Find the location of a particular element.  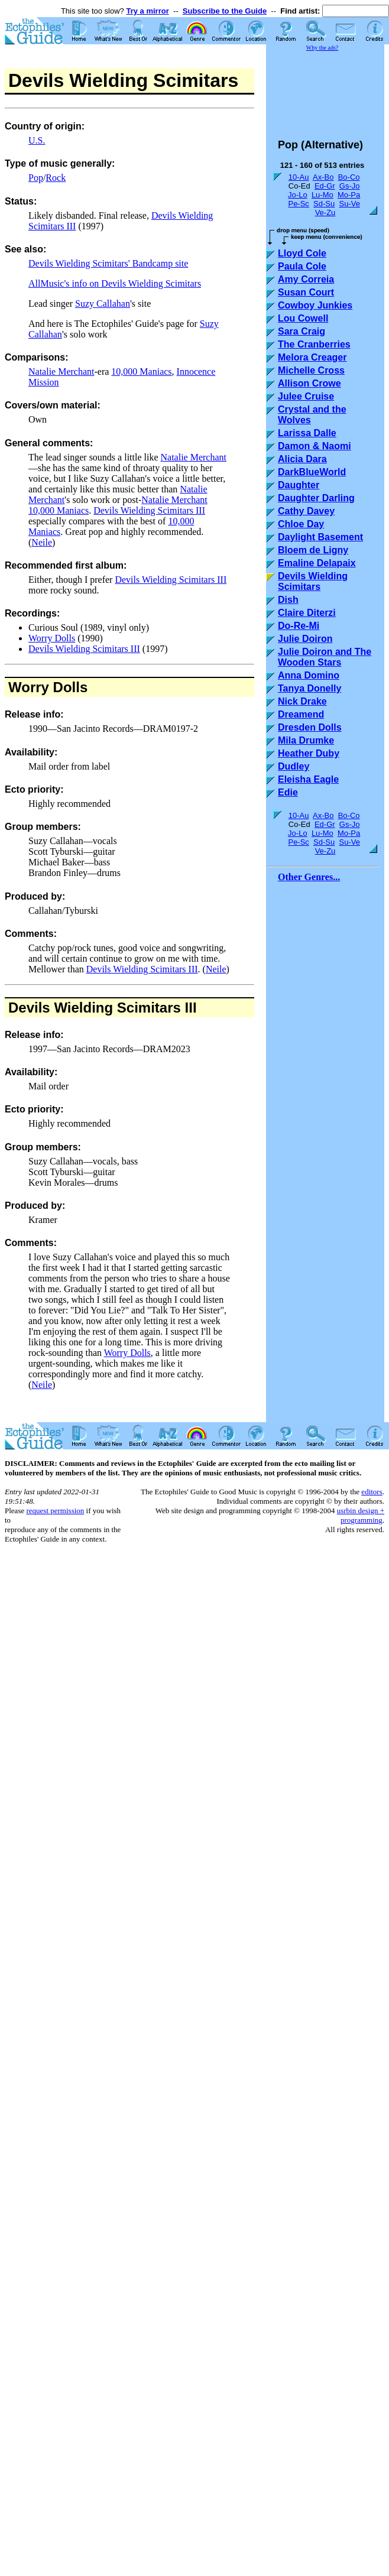

Natalie Merchant is located at coordinates (61, 371).